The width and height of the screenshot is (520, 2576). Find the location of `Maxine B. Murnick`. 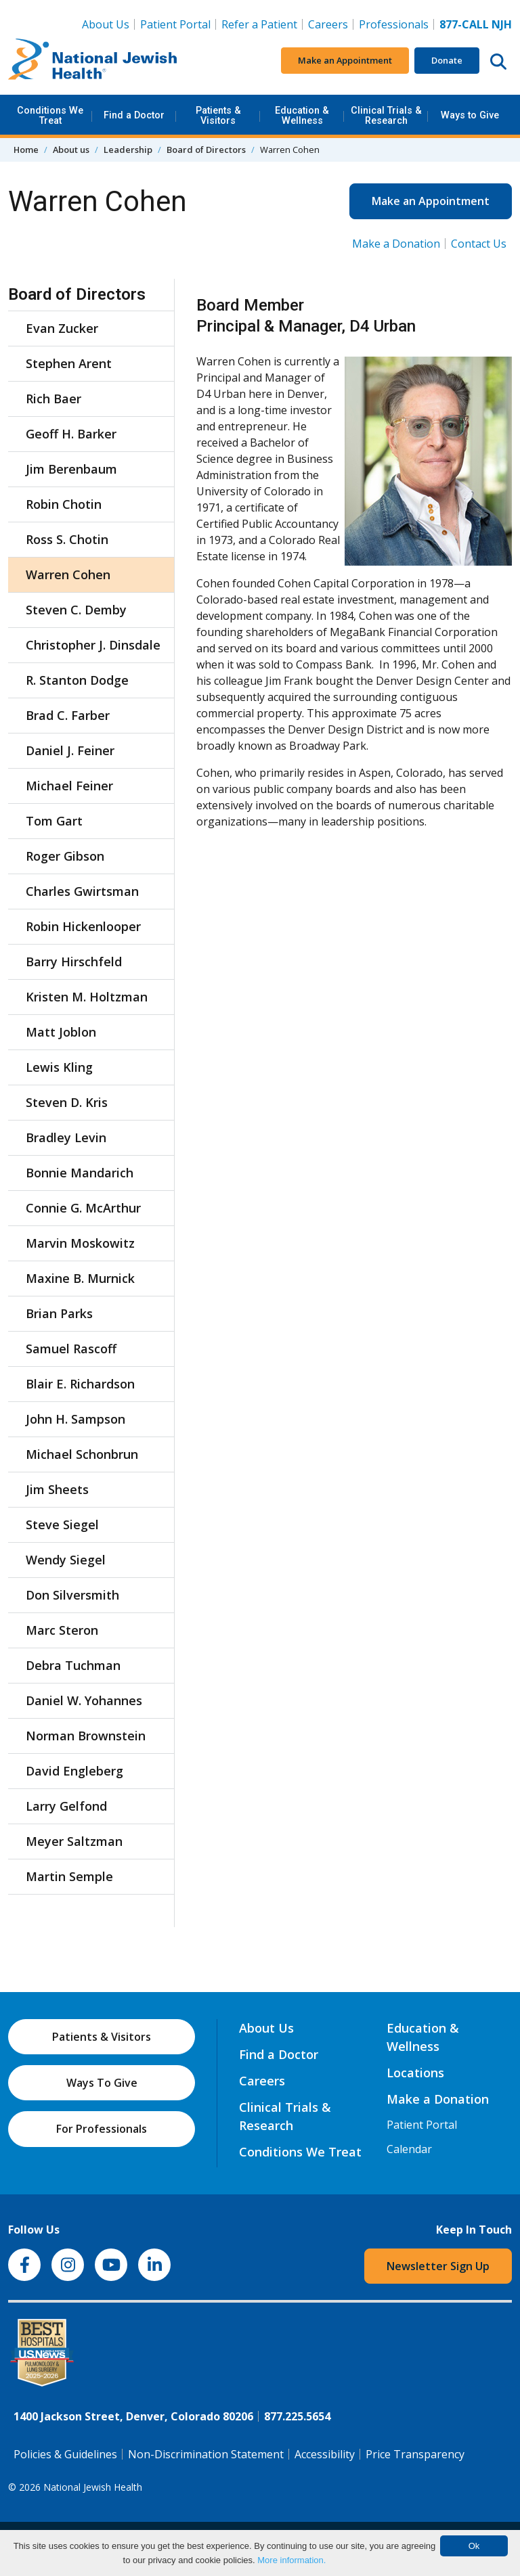

Maxine B. Murnick is located at coordinates (80, 1278).